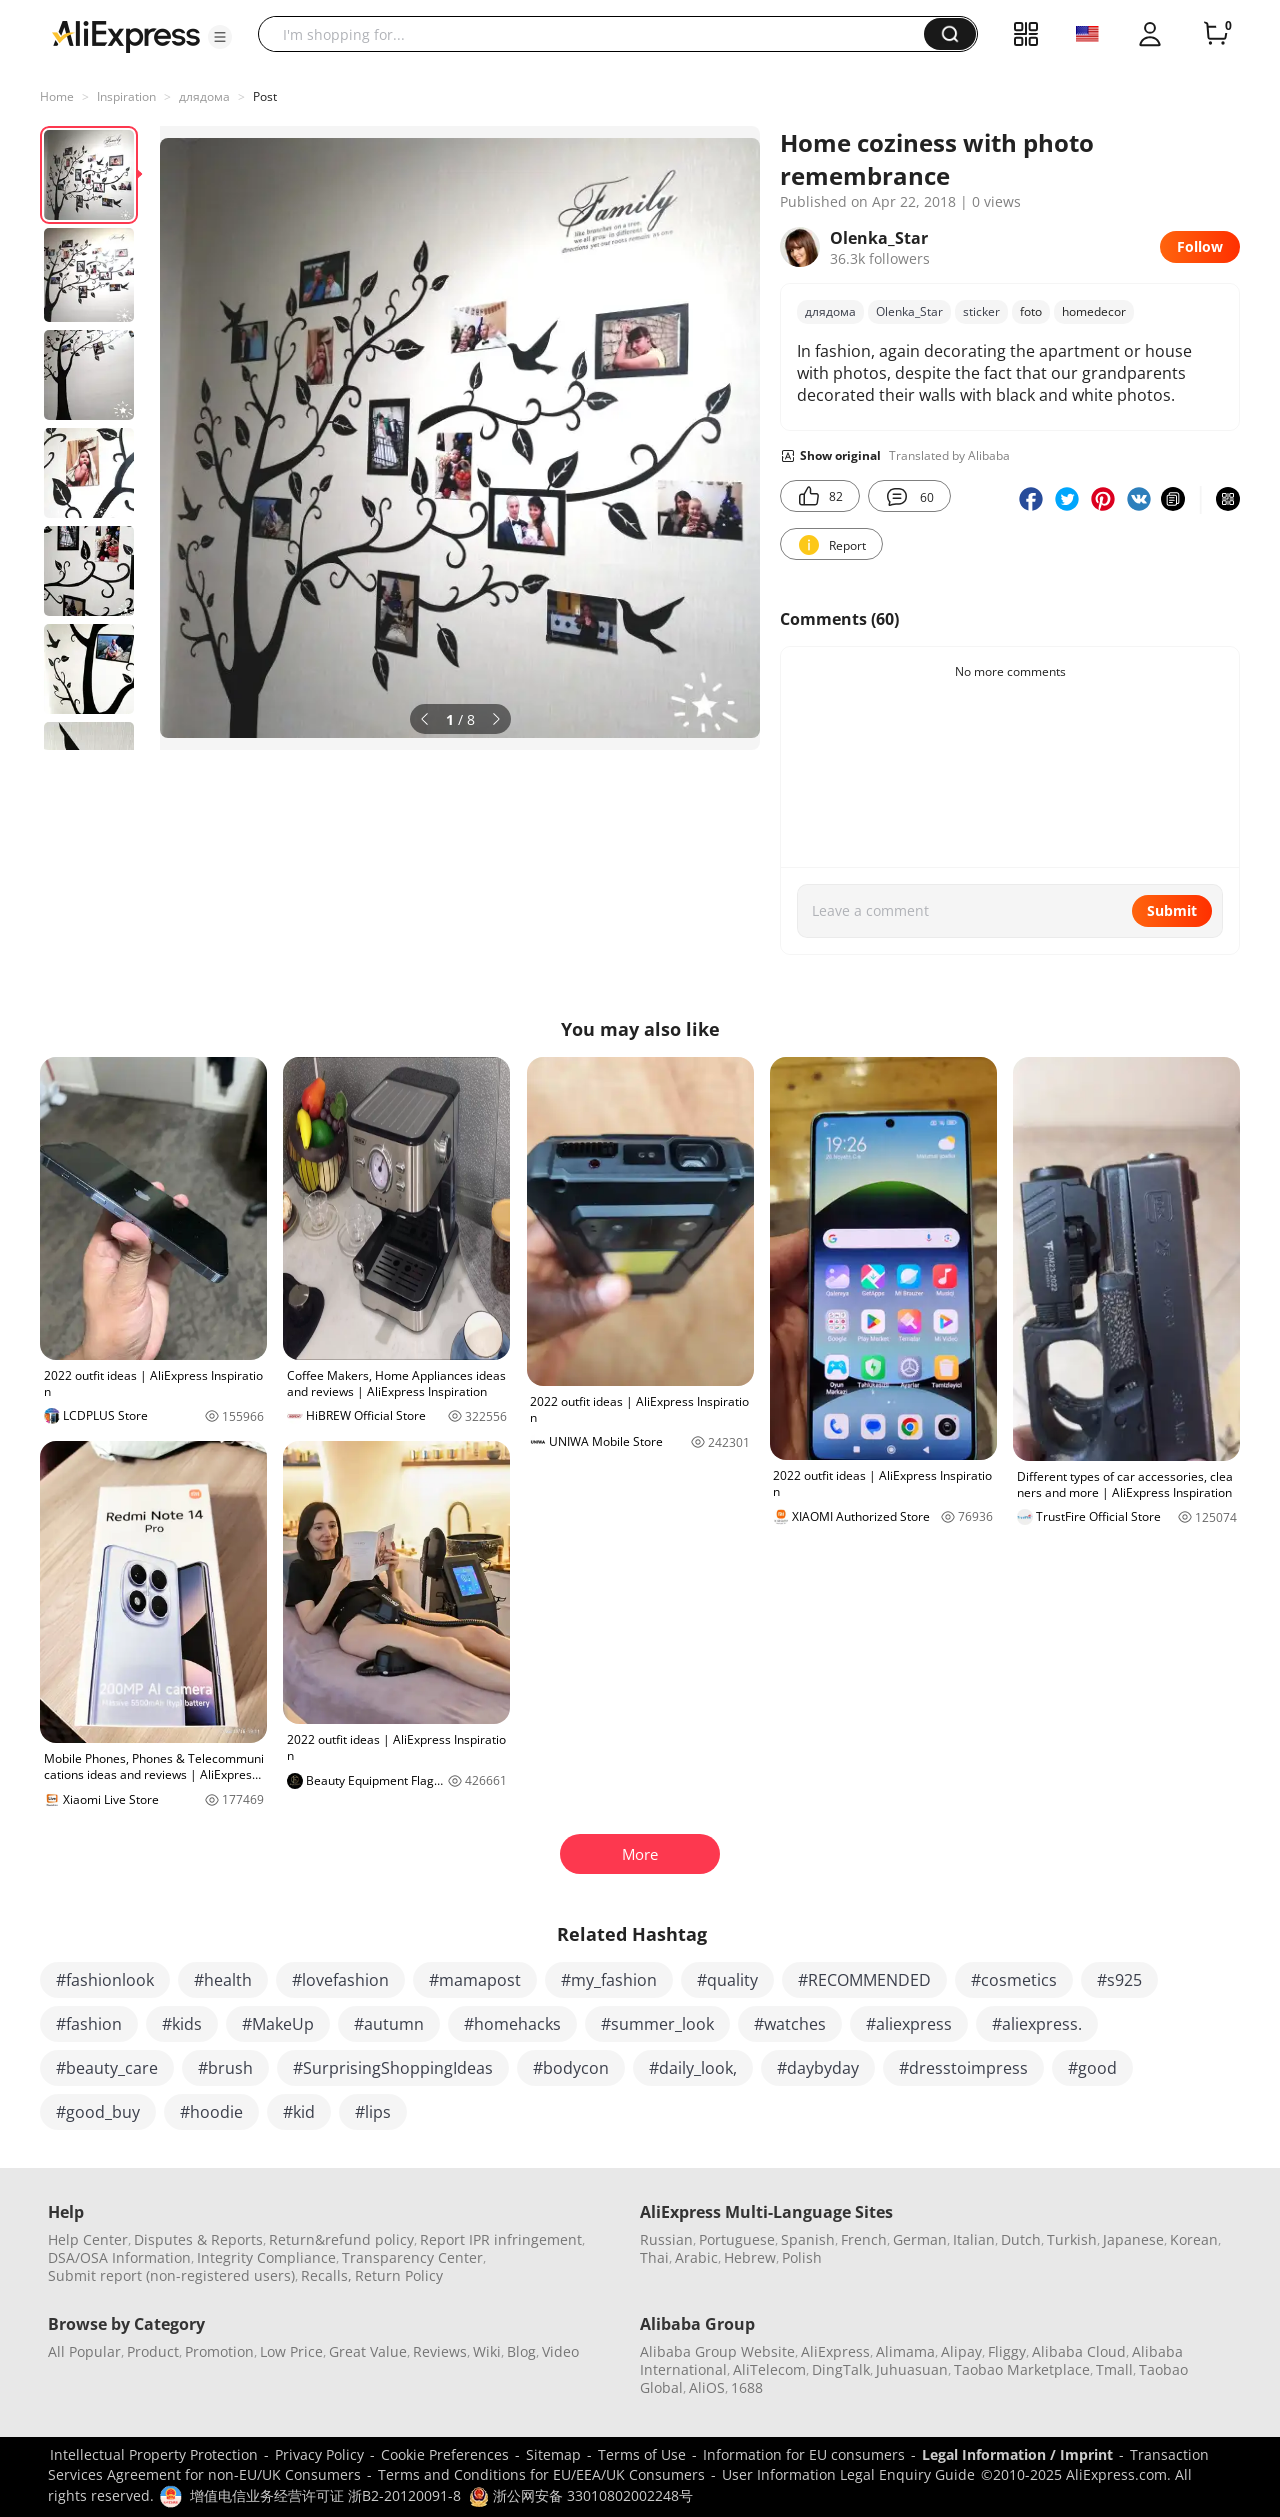 The image size is (1280, 2517). Describe the element at coordinates (1007, 2351) in the screenshot. I see `Fliggy` at that location.